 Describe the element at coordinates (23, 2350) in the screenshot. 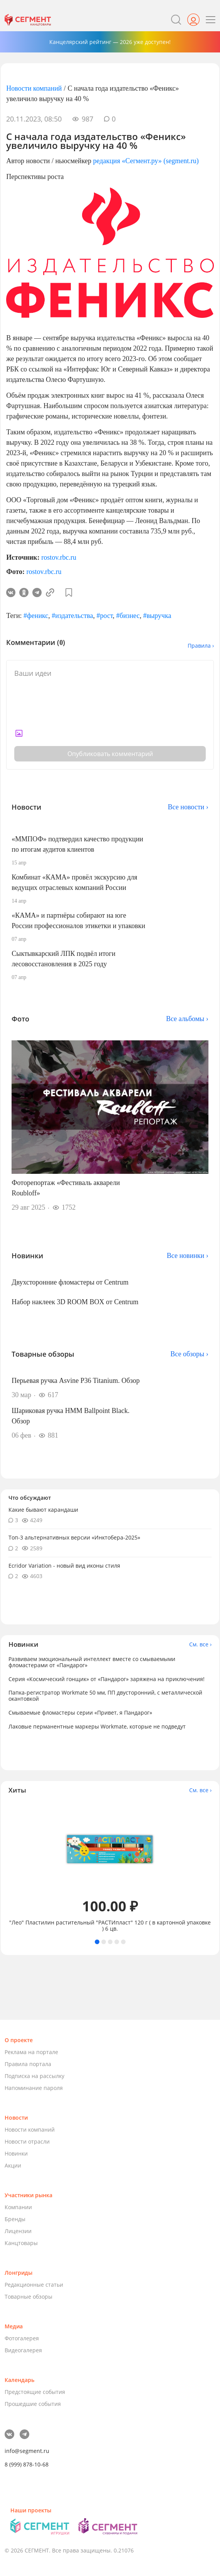

I see `Видеогалерея` at that location.